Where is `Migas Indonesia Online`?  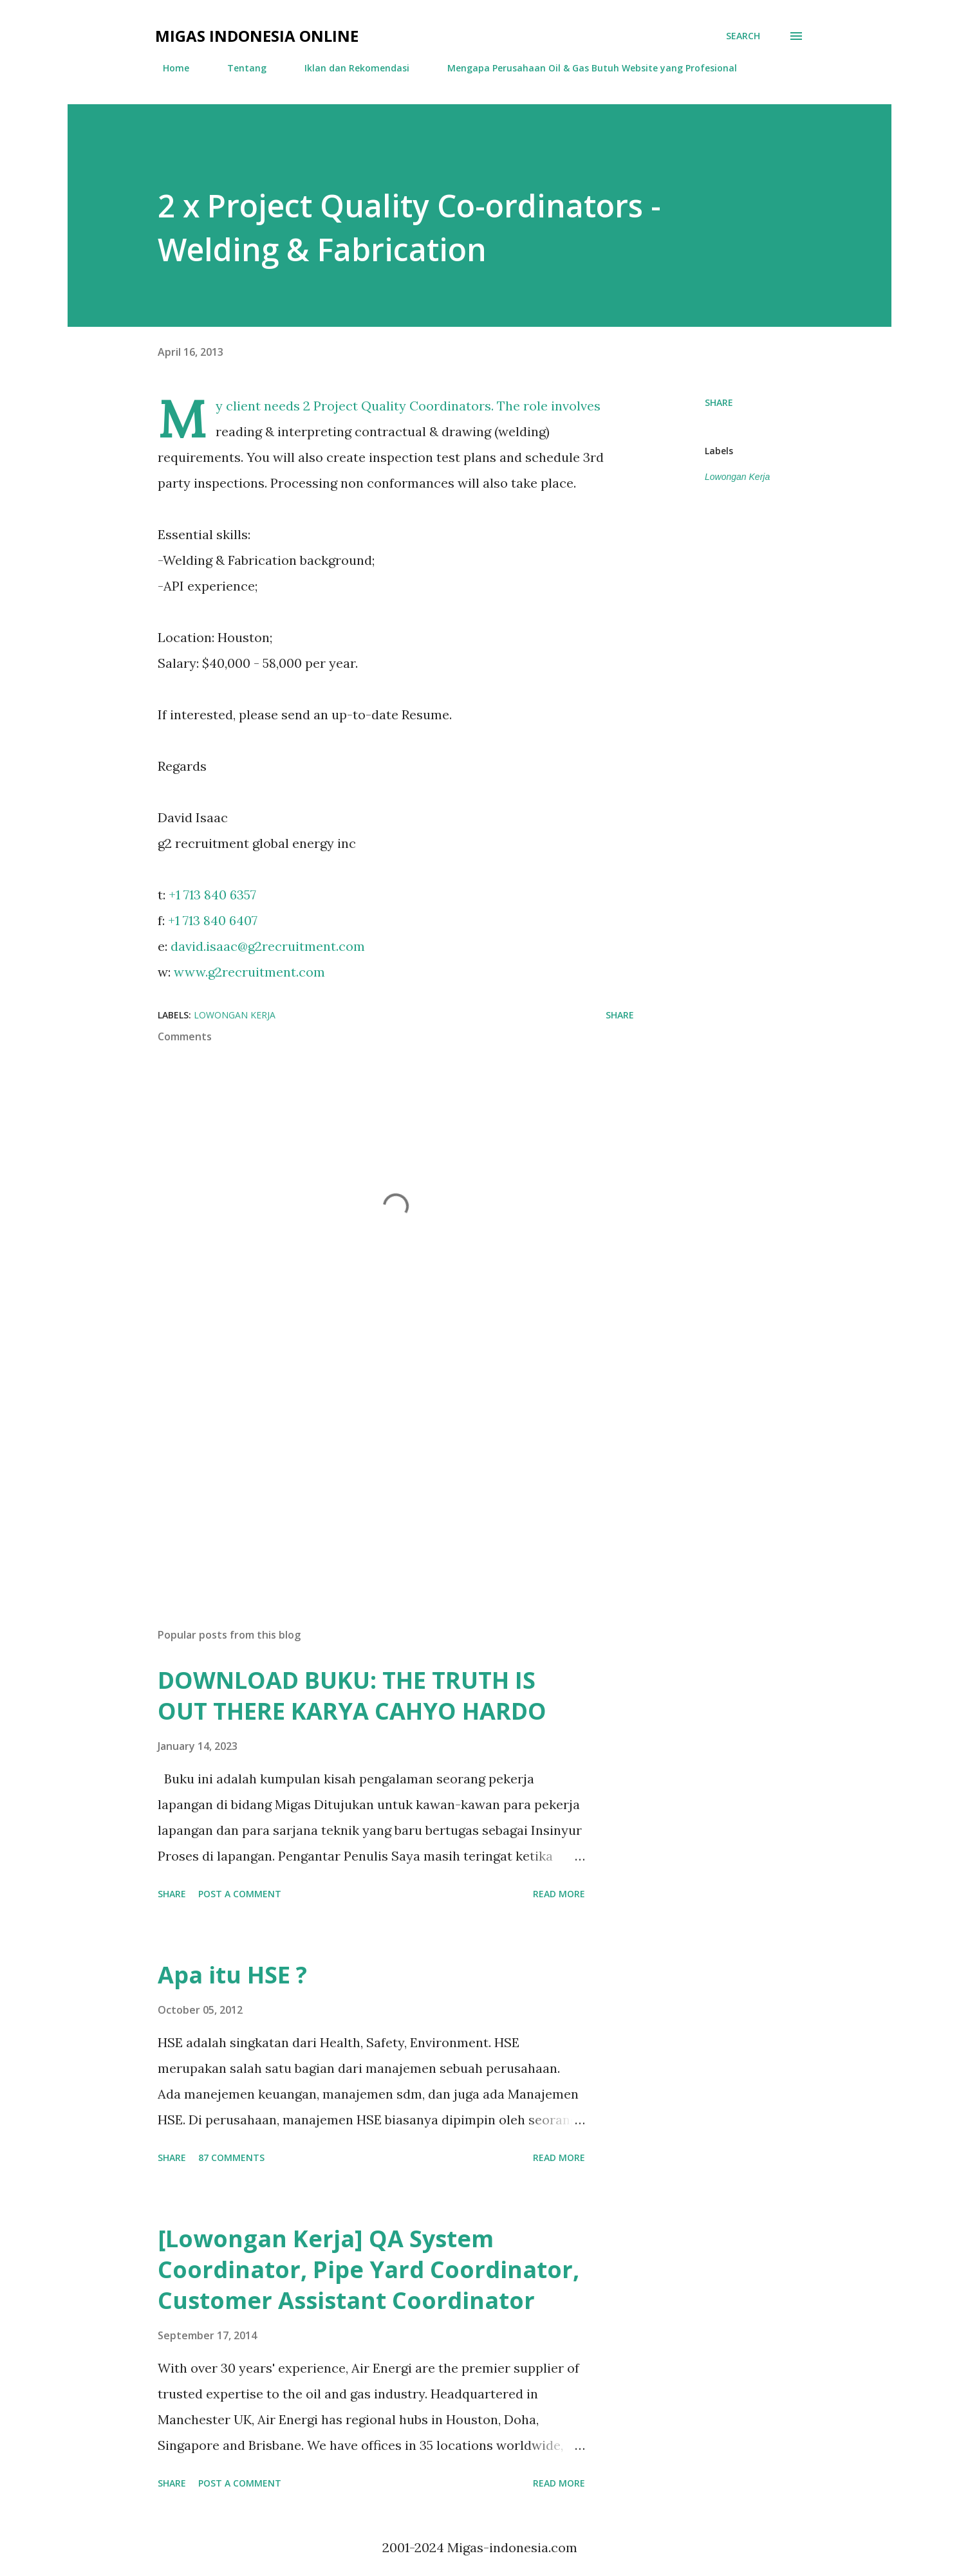 Migas Indonesia Online is located at coordinates (256, 35).